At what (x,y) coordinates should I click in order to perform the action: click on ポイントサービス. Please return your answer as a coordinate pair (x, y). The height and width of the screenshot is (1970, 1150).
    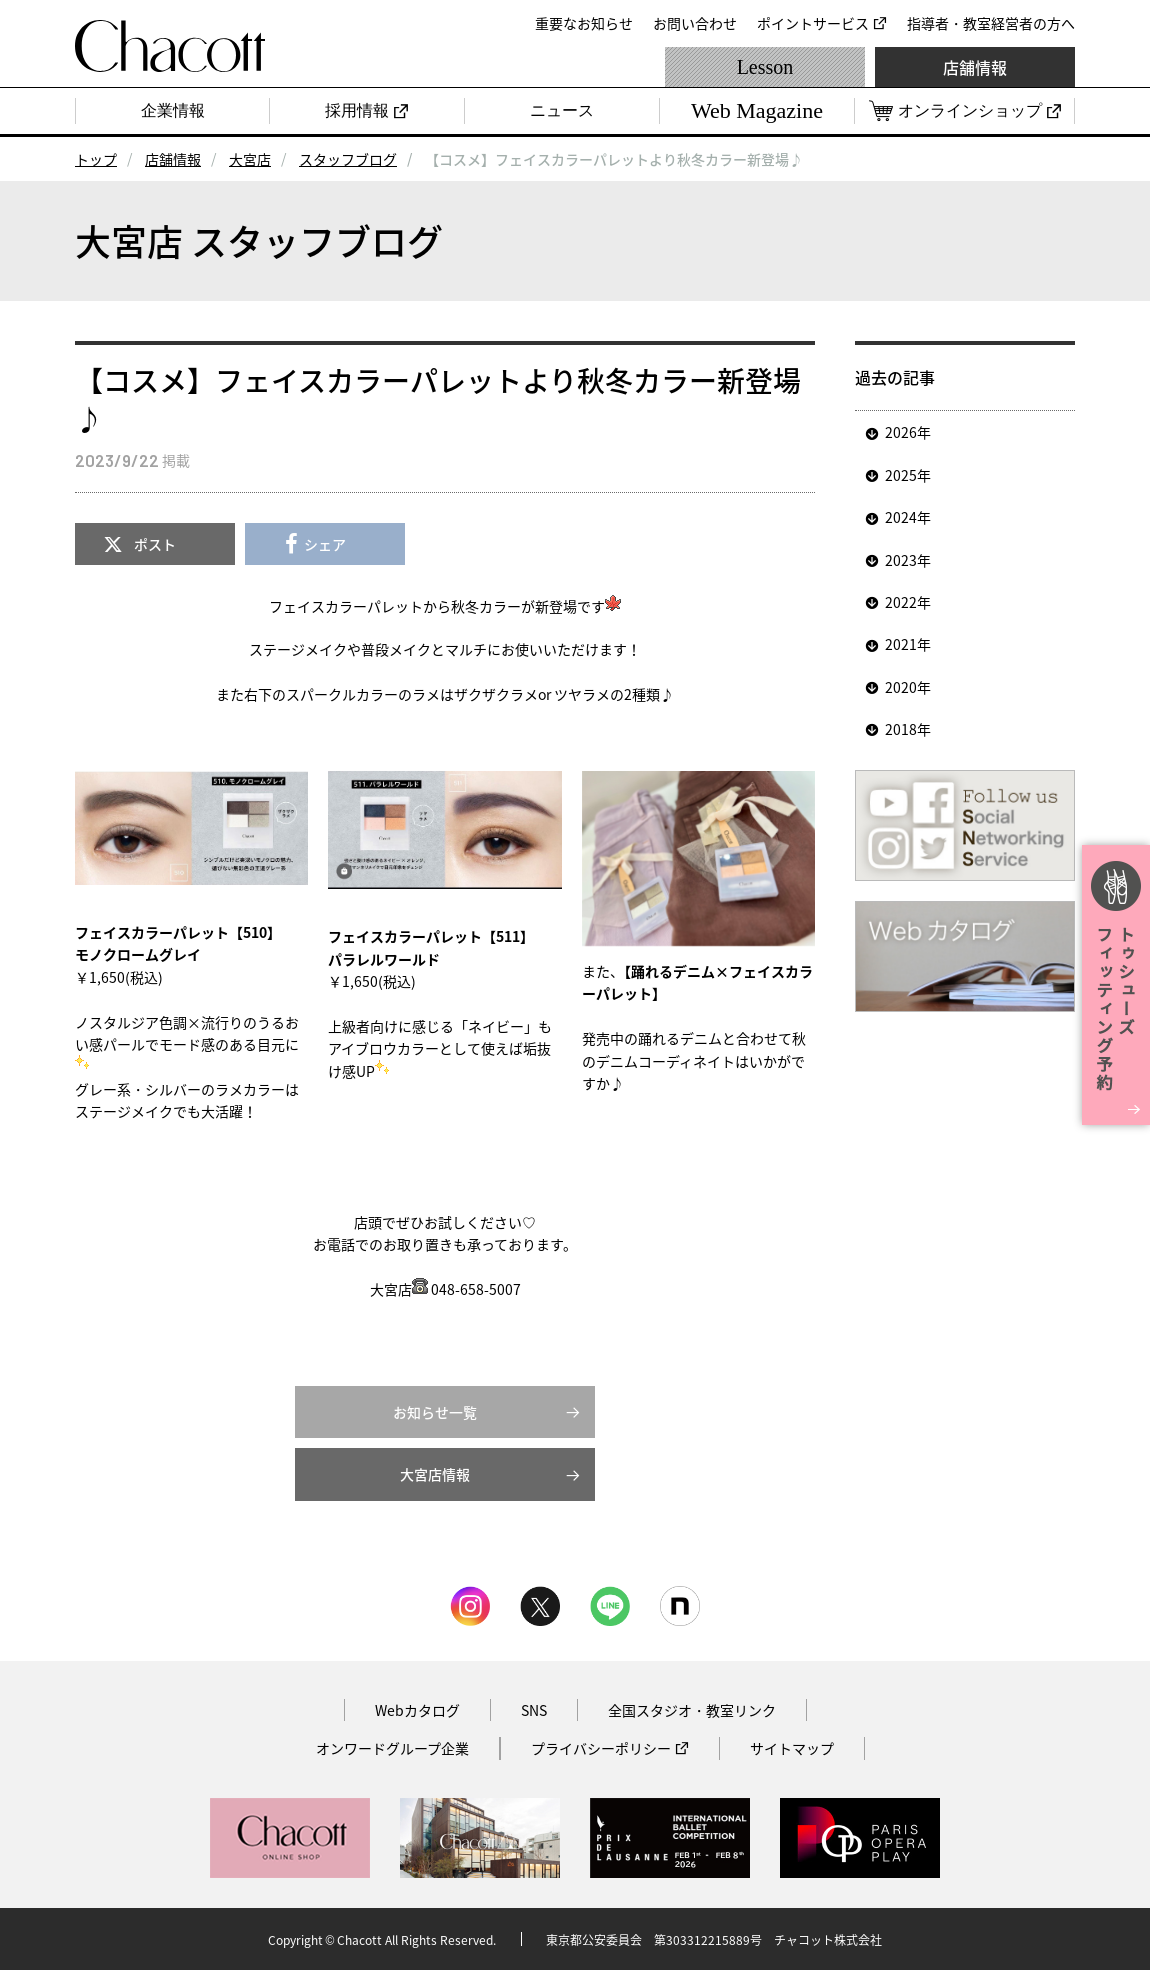
    Looking at the image, I should click on (813, 23).